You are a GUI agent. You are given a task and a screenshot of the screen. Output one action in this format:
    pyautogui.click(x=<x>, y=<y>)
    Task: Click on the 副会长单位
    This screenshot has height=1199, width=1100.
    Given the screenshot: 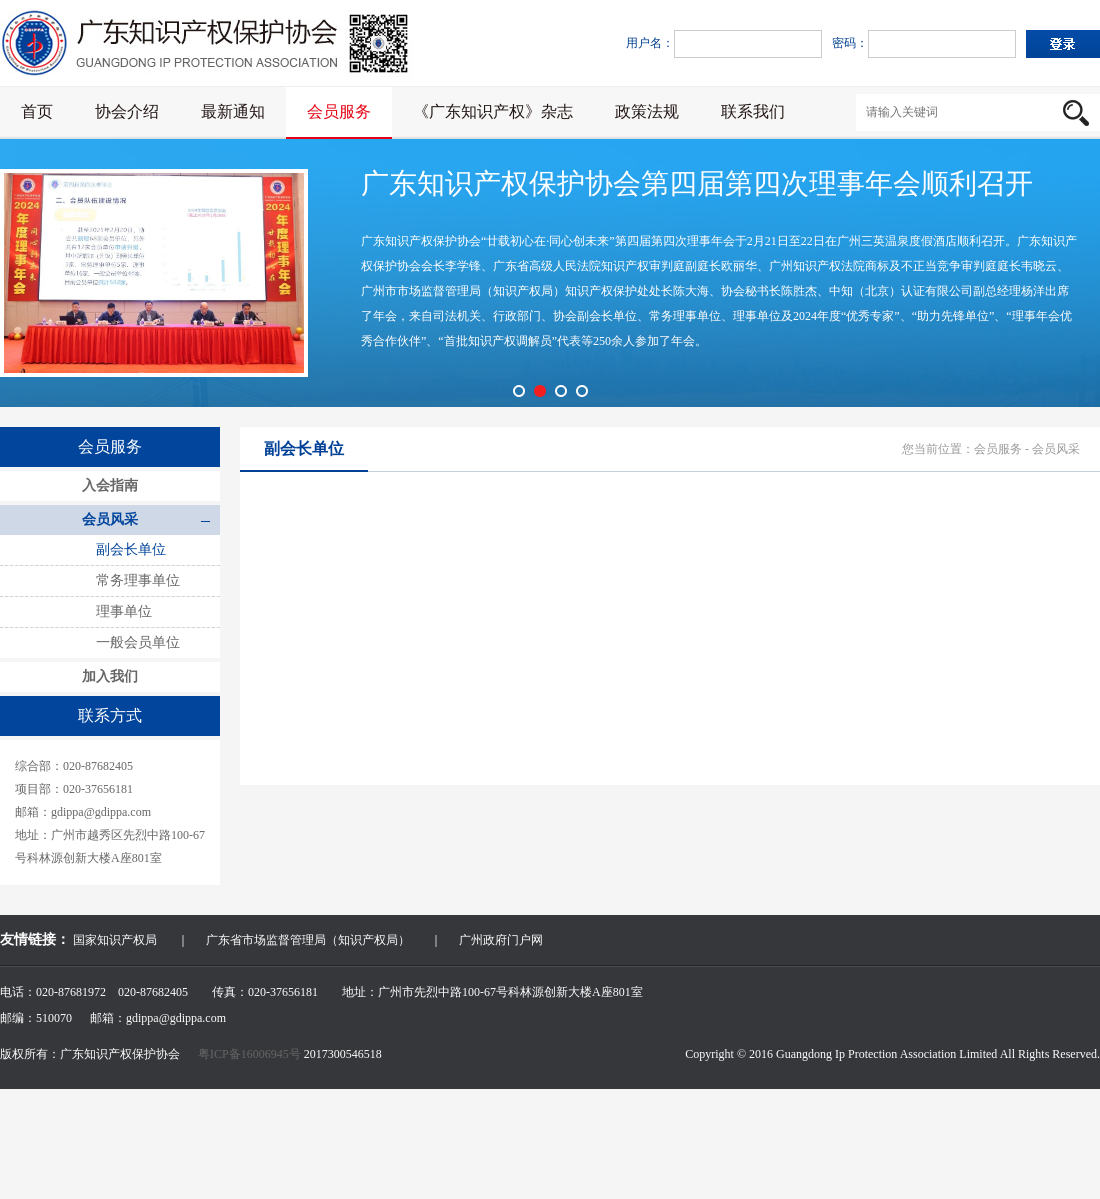 What is the action you would take?
    pyautogui.click(x=131, y=549)
    